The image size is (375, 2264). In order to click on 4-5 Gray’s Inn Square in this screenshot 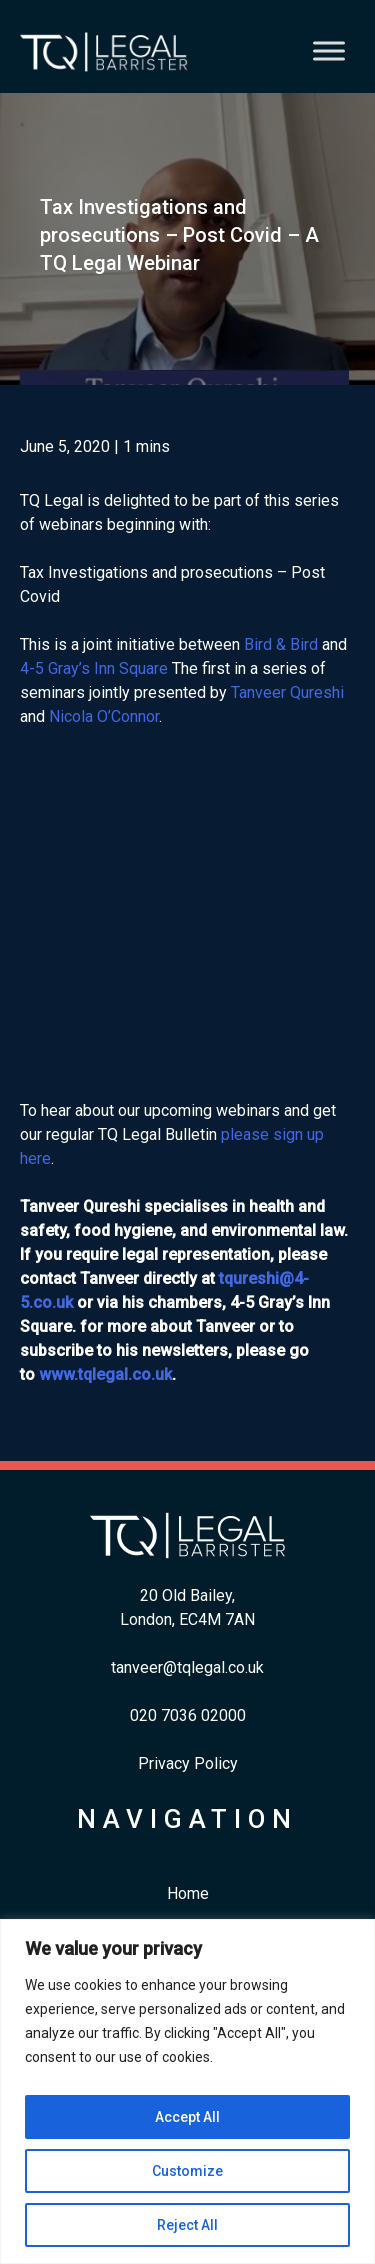, I will do `click(94, 668)`.